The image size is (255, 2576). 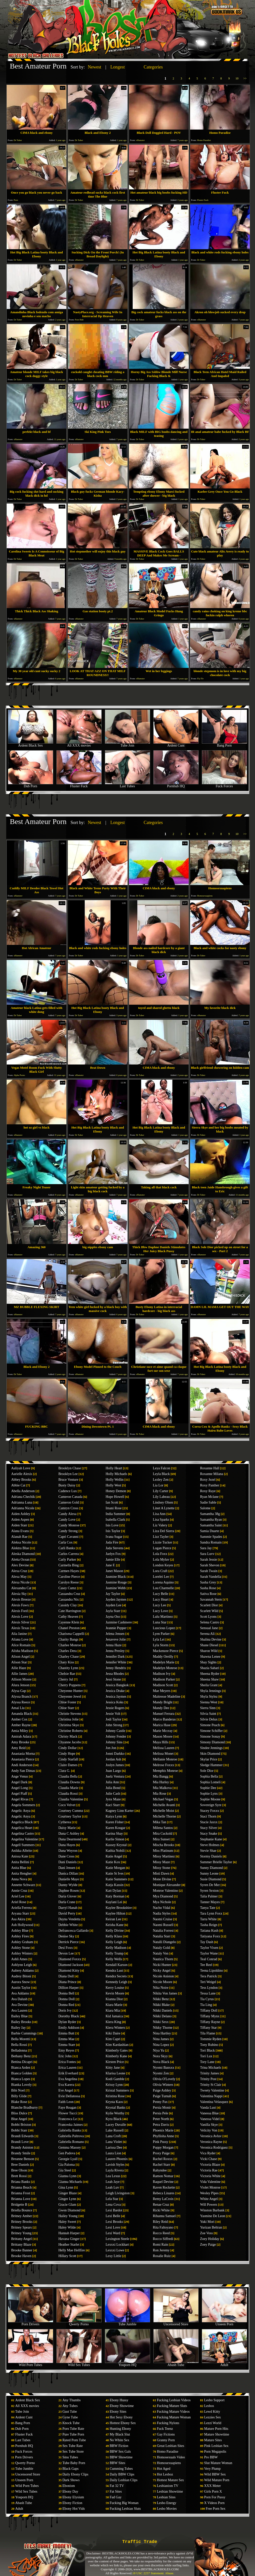 What do you see at coordinates (165, 1651) in the screenshot?
I see `Mackenzee Pierce` at bounding box center [165, 1651].